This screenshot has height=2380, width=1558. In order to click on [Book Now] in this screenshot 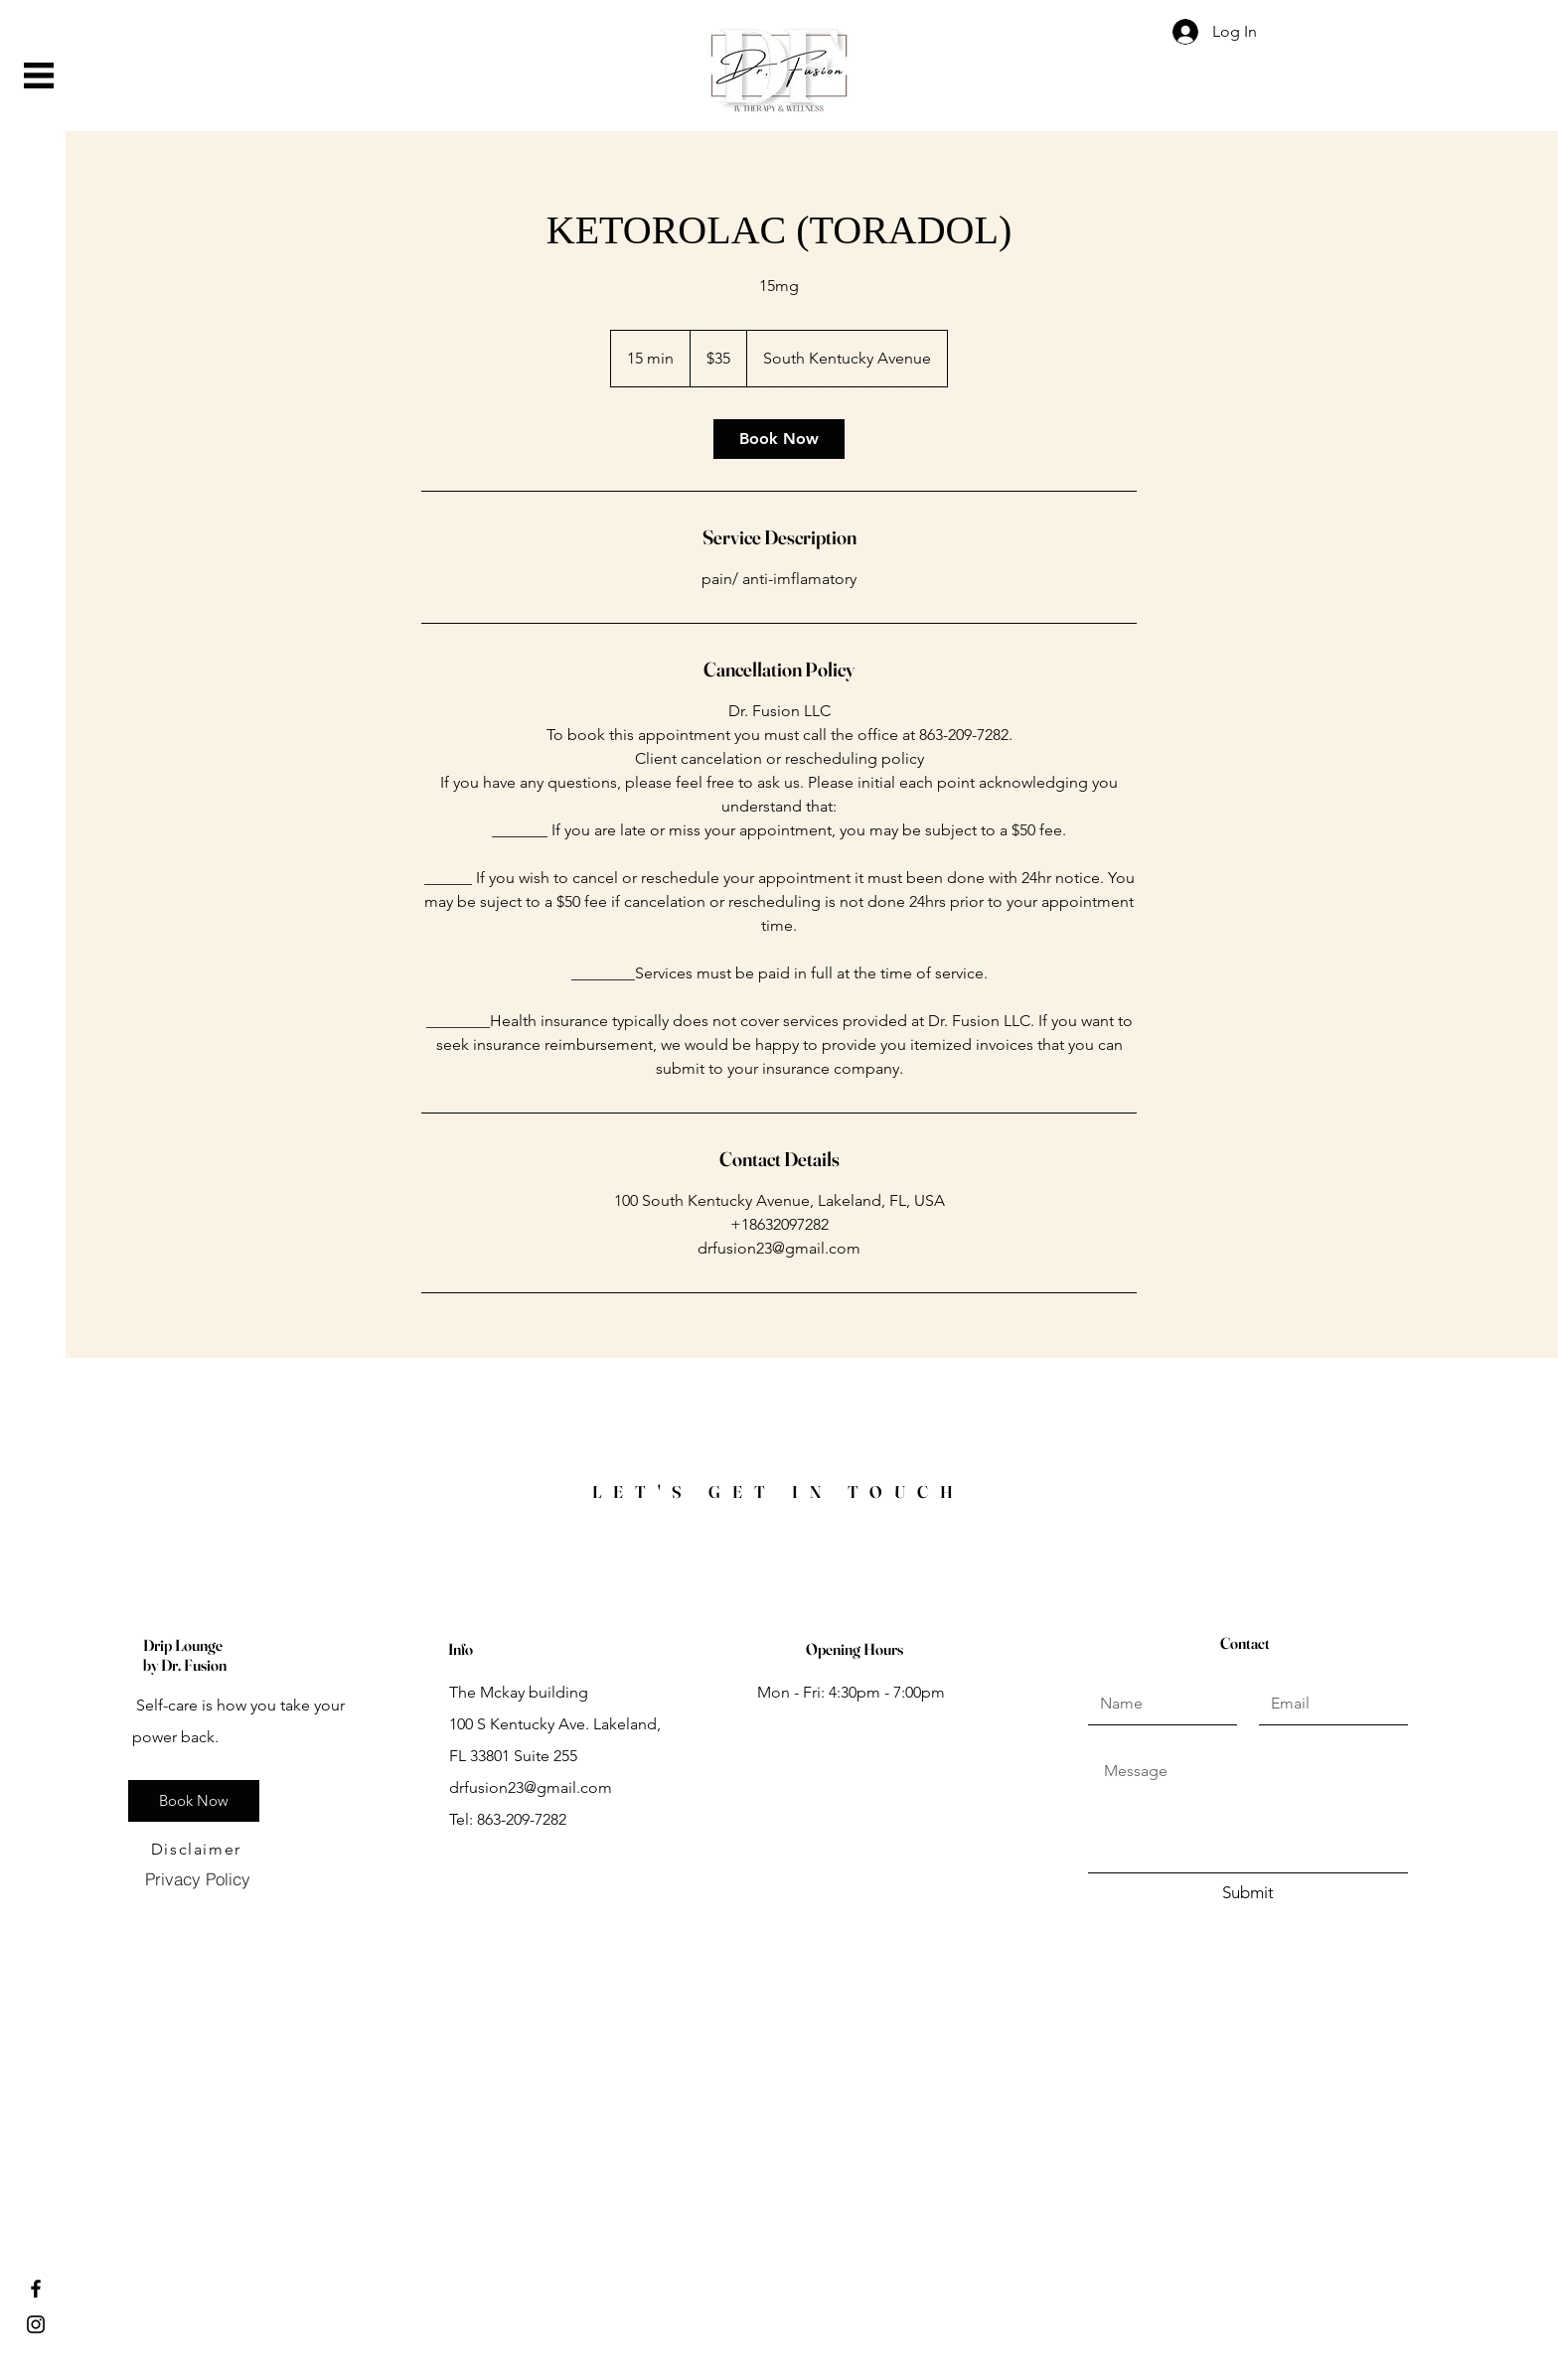, I will do `click(193, 1801)`.